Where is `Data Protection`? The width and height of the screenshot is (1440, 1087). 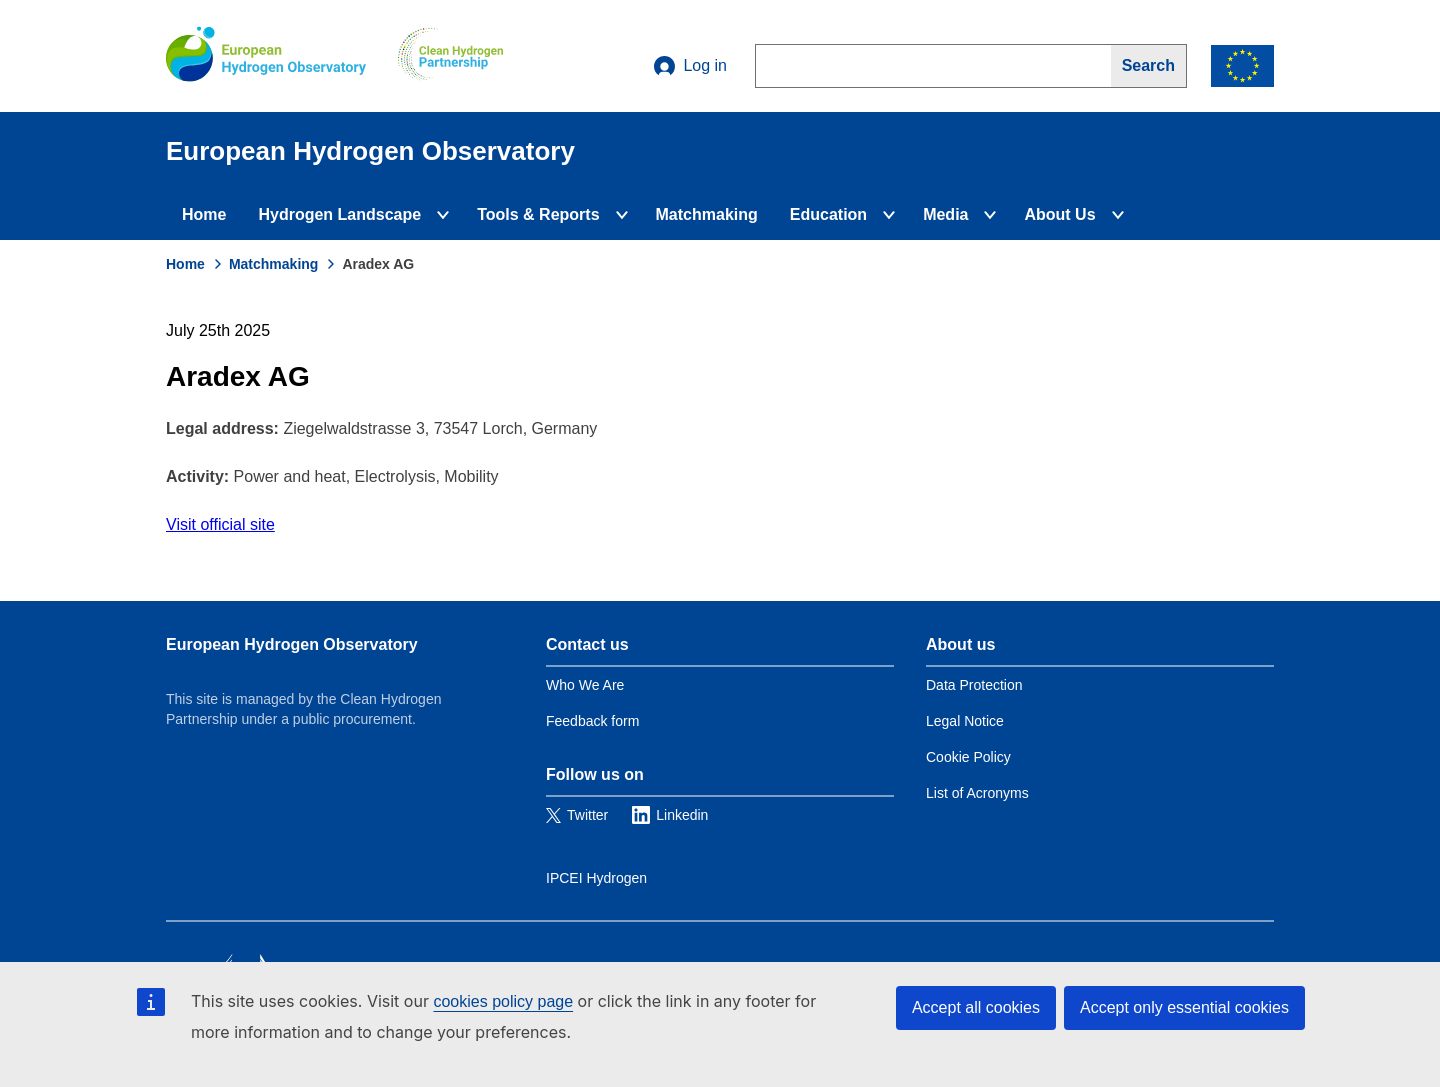 Data Protection is located at coordinates (974, 685).